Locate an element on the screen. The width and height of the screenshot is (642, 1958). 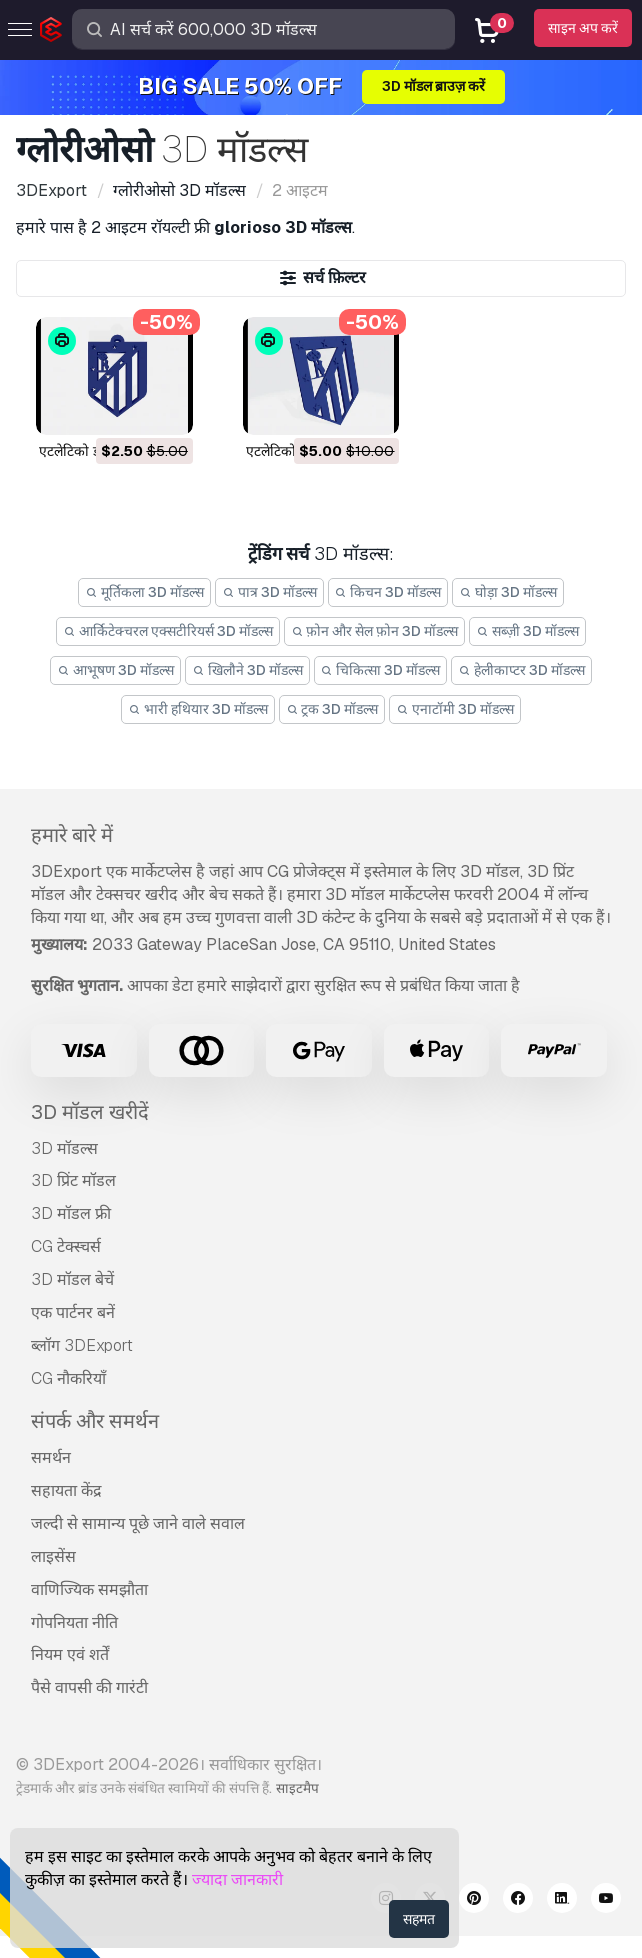
सहायता केंद्र is located at coordinates (66, 1490).